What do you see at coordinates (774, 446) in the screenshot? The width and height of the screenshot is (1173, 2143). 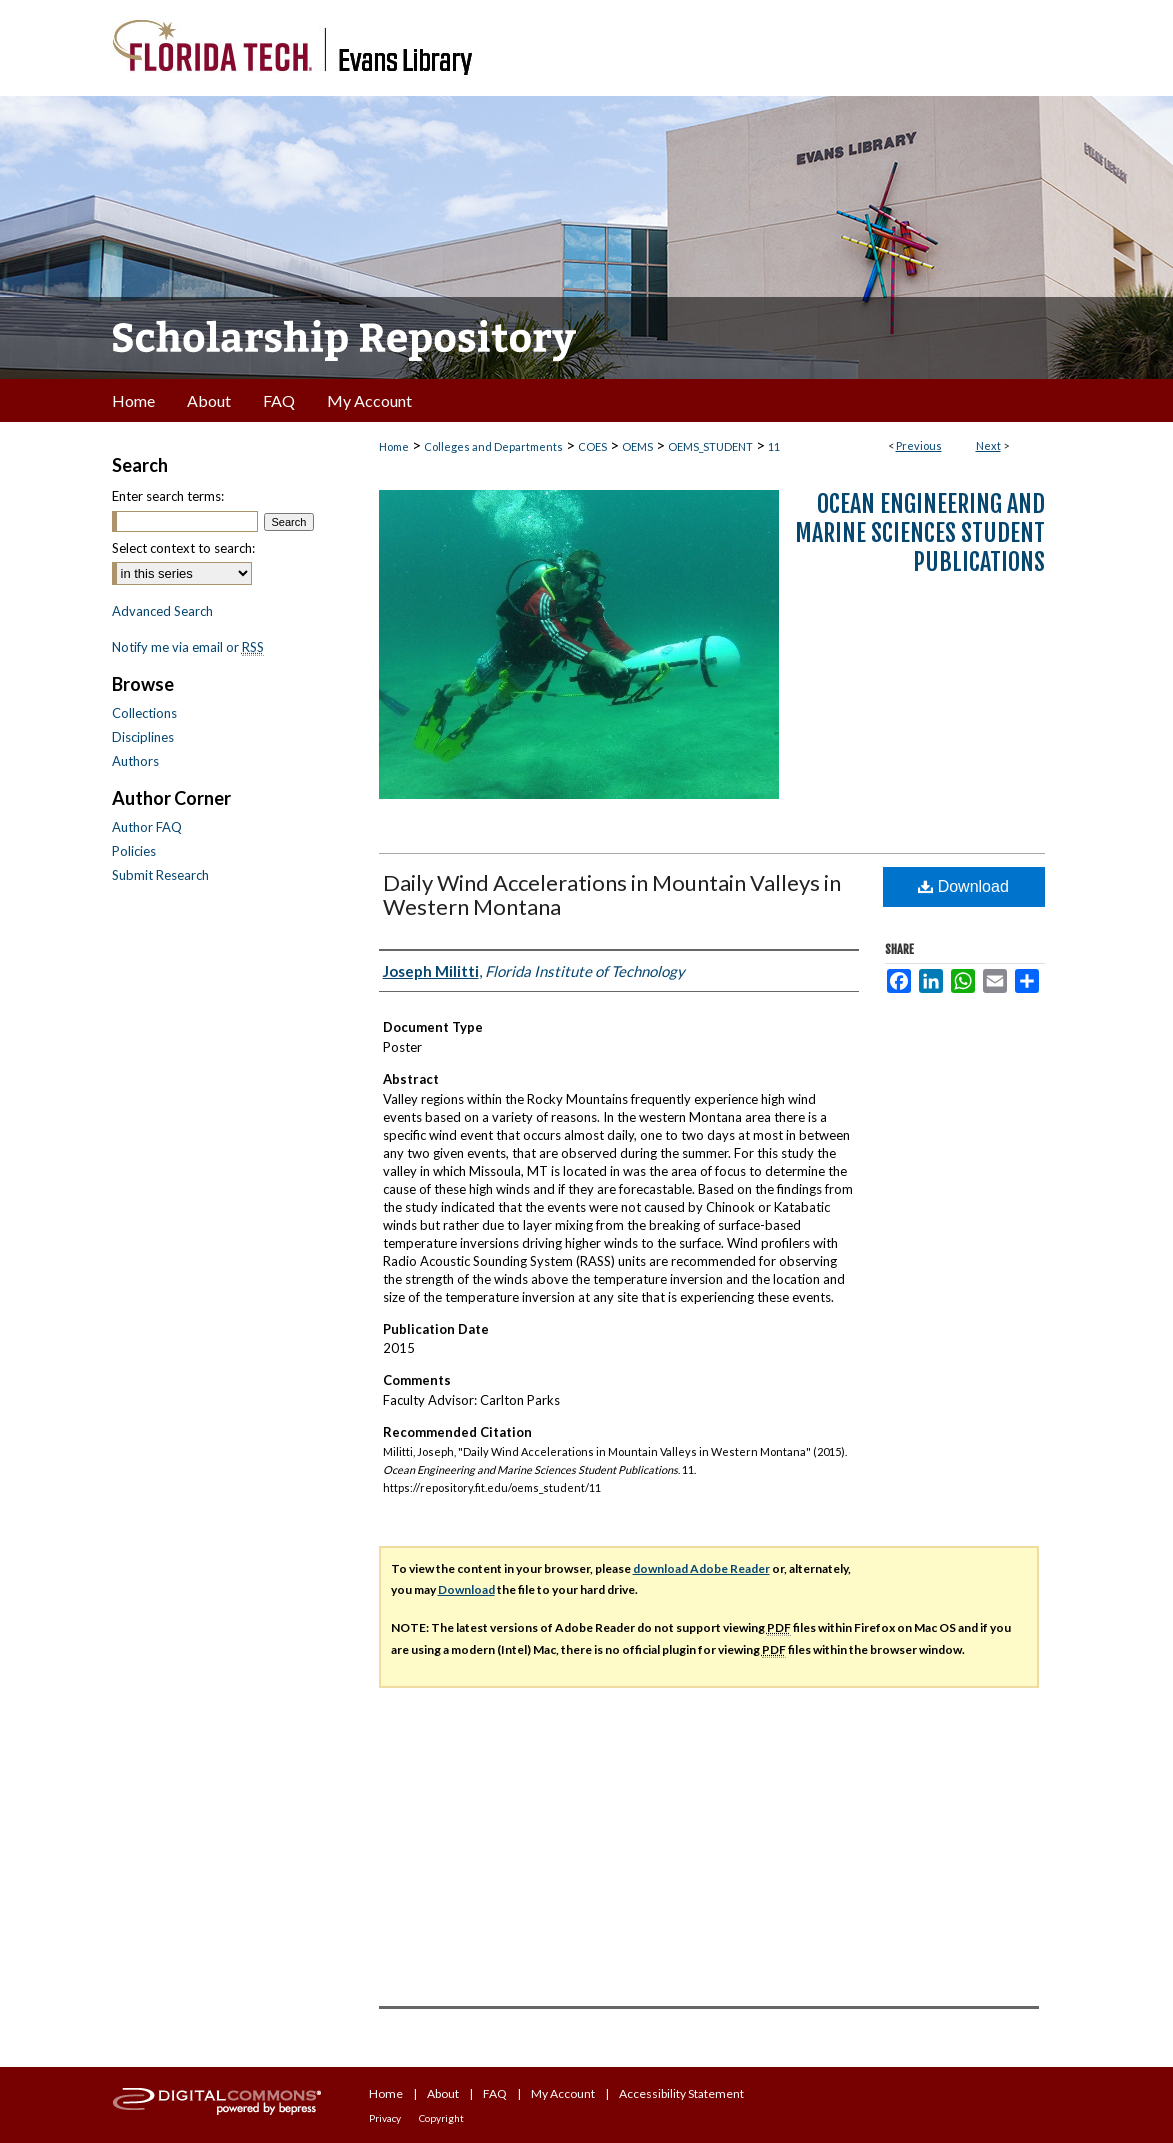 I see `11` at bounding box center [774, 446].